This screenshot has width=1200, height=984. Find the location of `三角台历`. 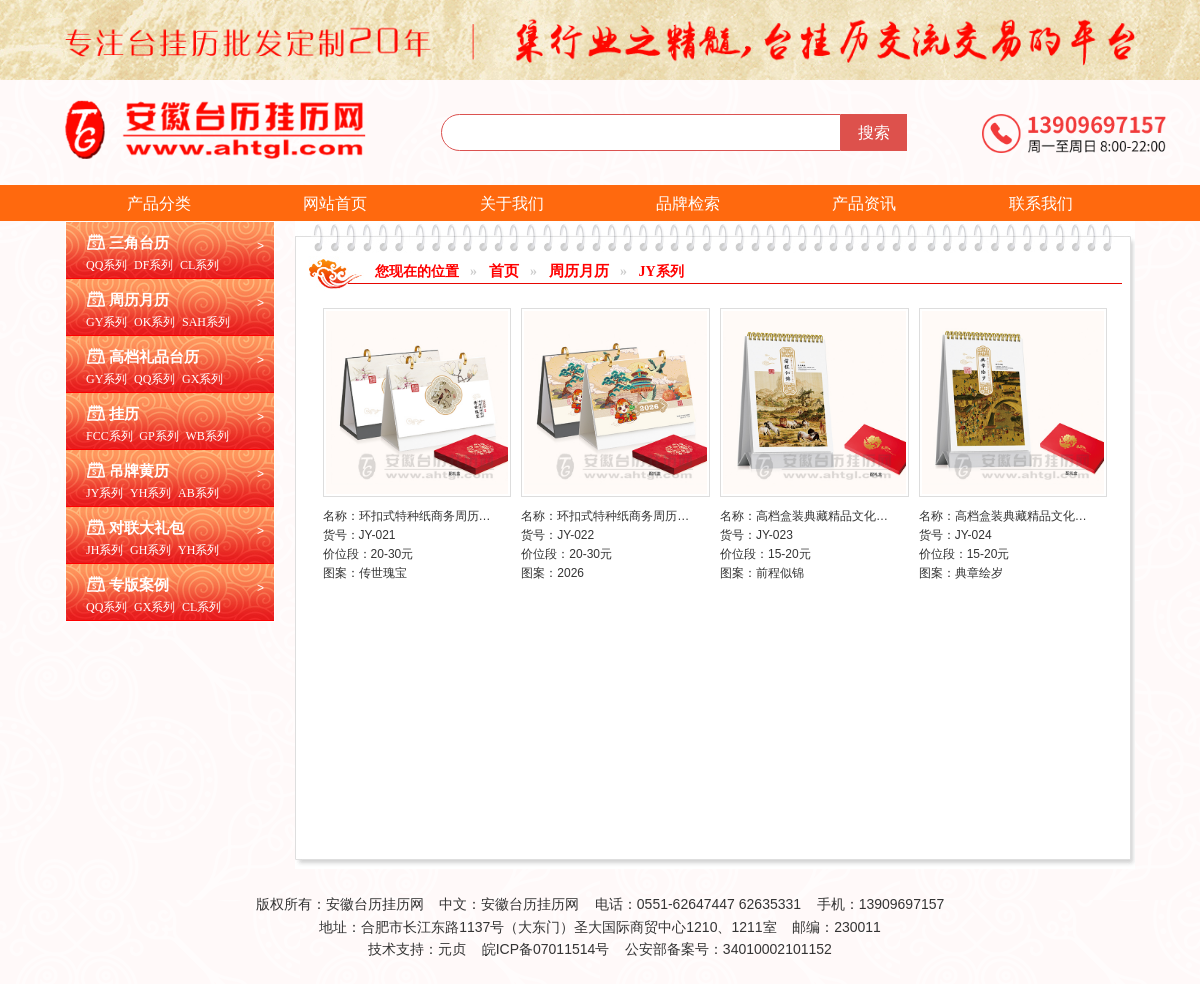

三角台历 is located at coordinates (139, 243).